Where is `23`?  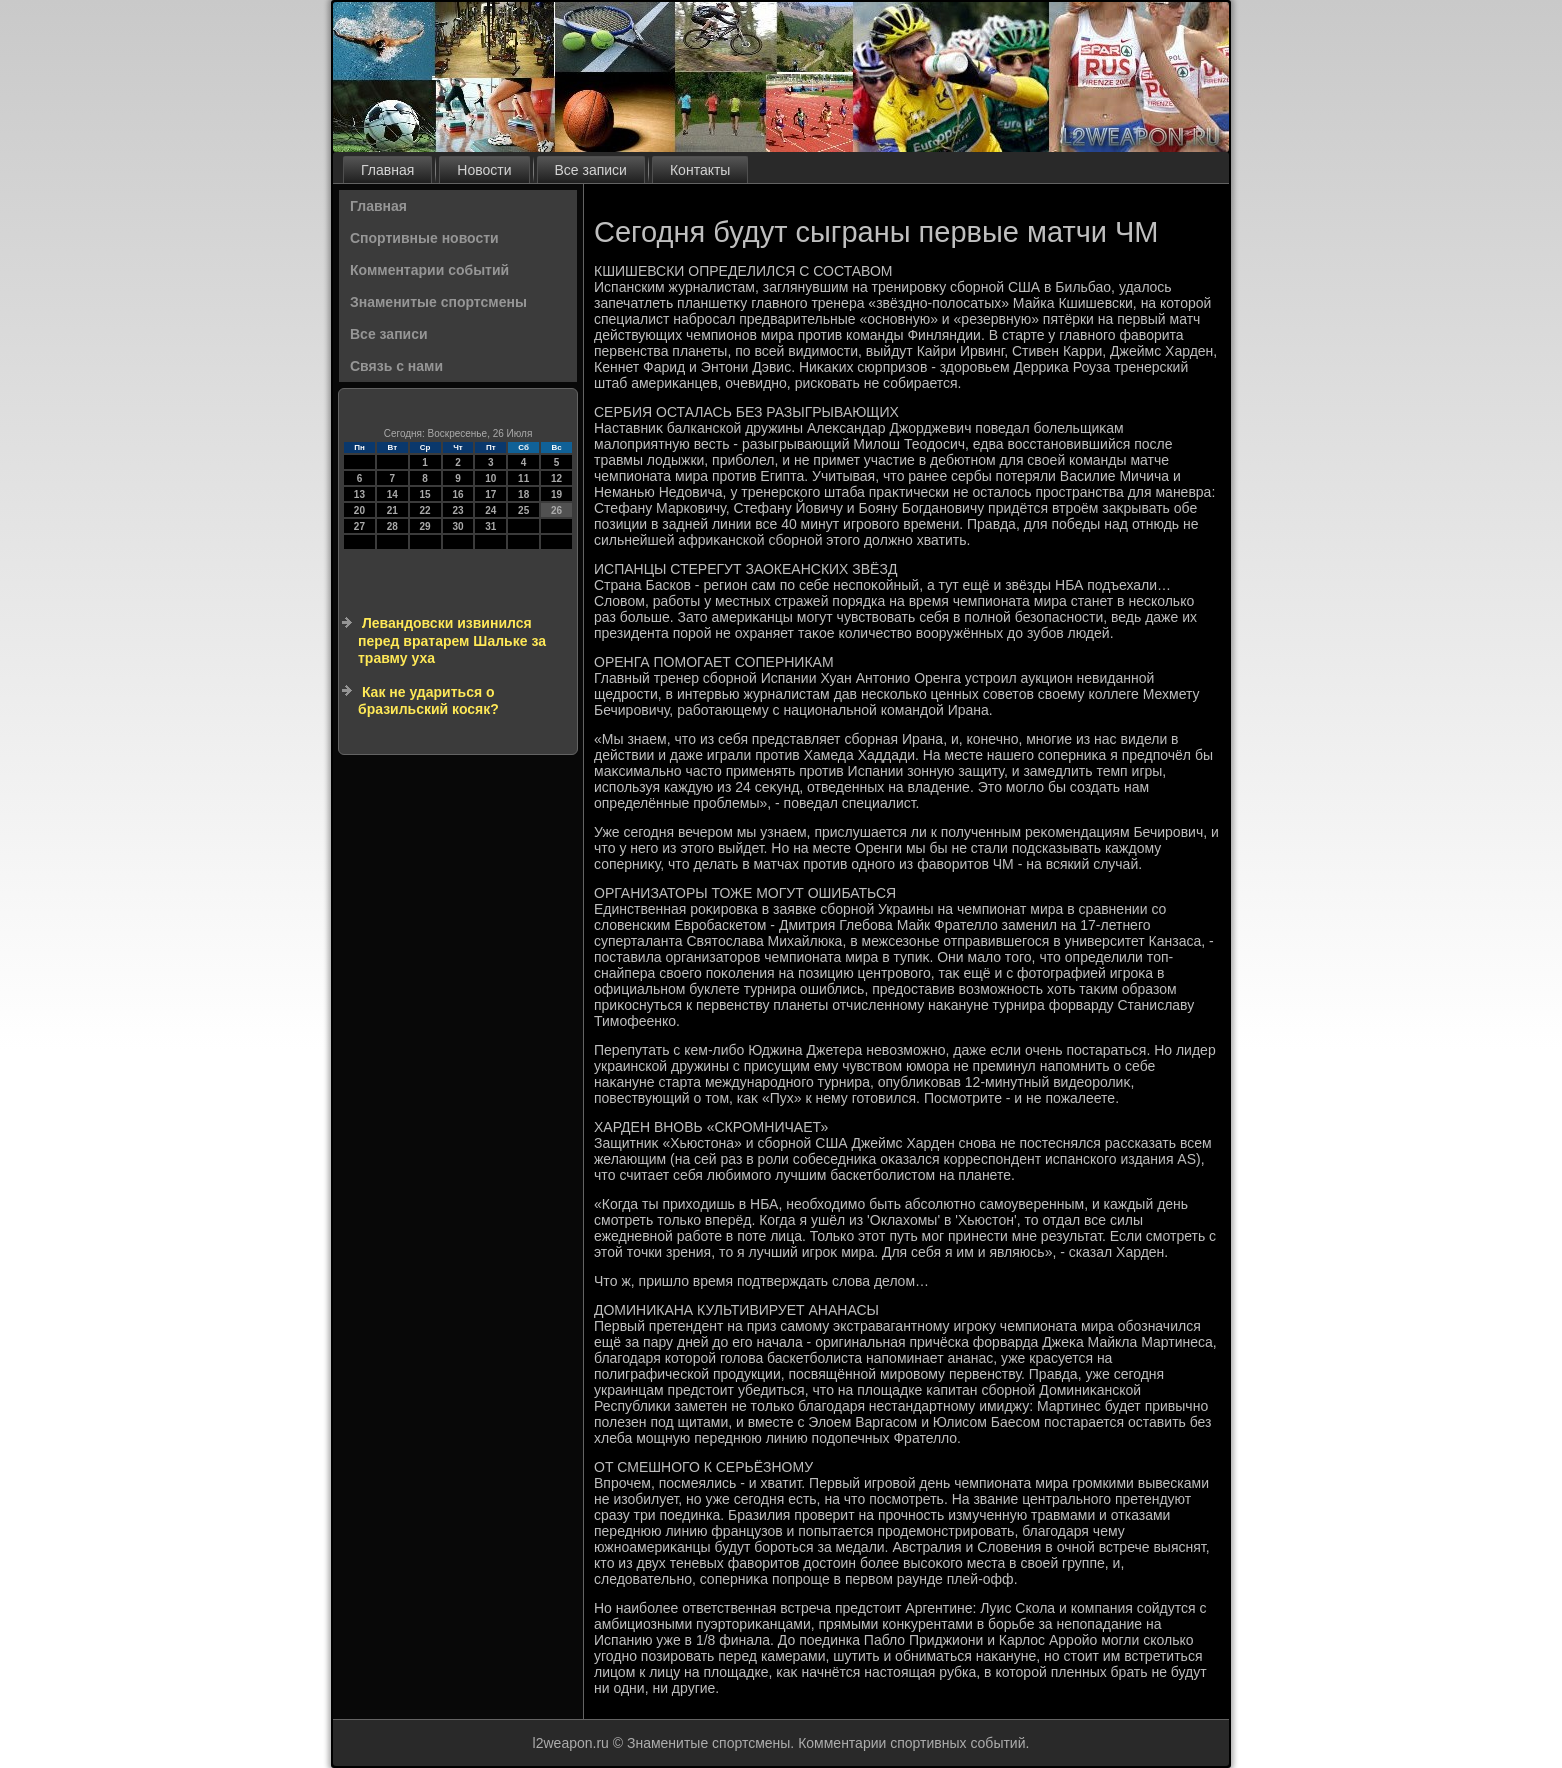
23 is located at coordinates (457, 510).